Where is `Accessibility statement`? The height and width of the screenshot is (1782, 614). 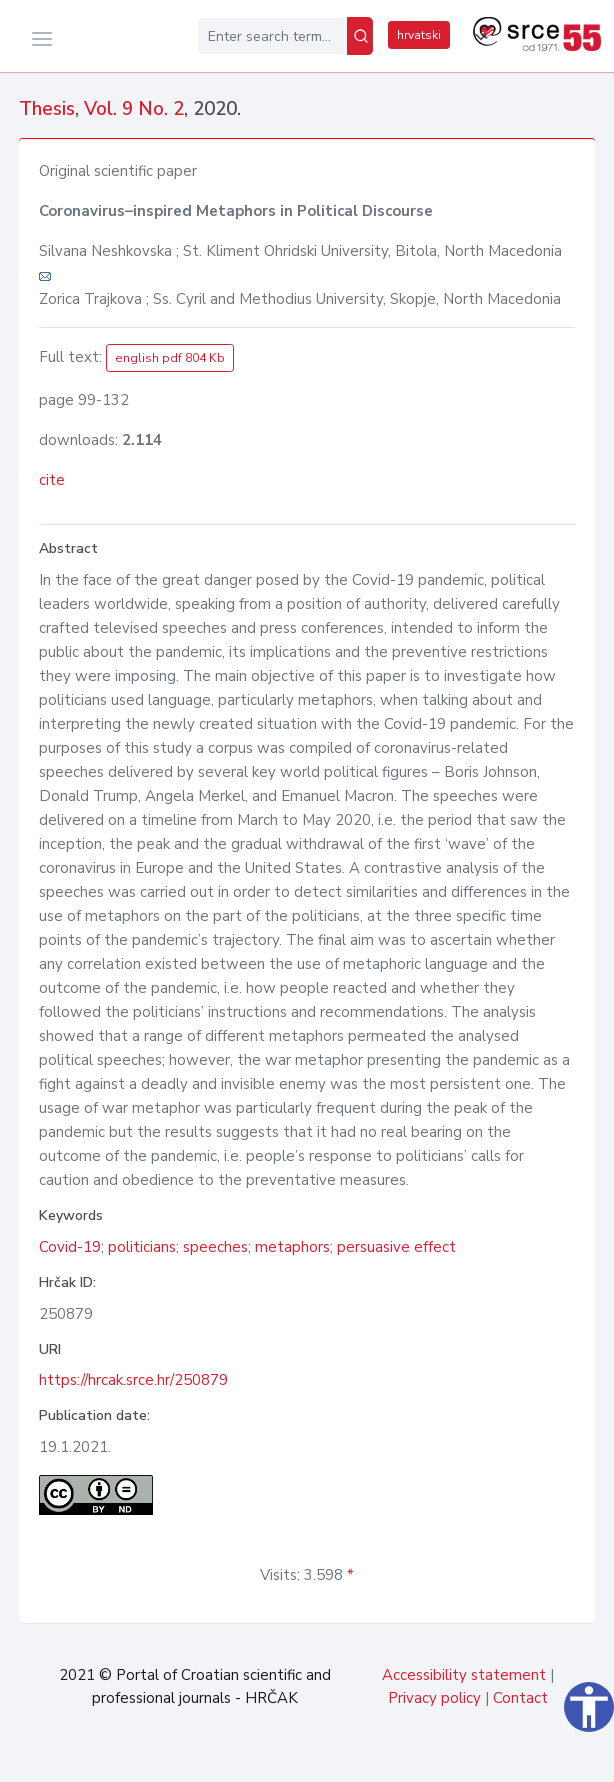 Accessibility statement is located at coordinates (464, 1675).